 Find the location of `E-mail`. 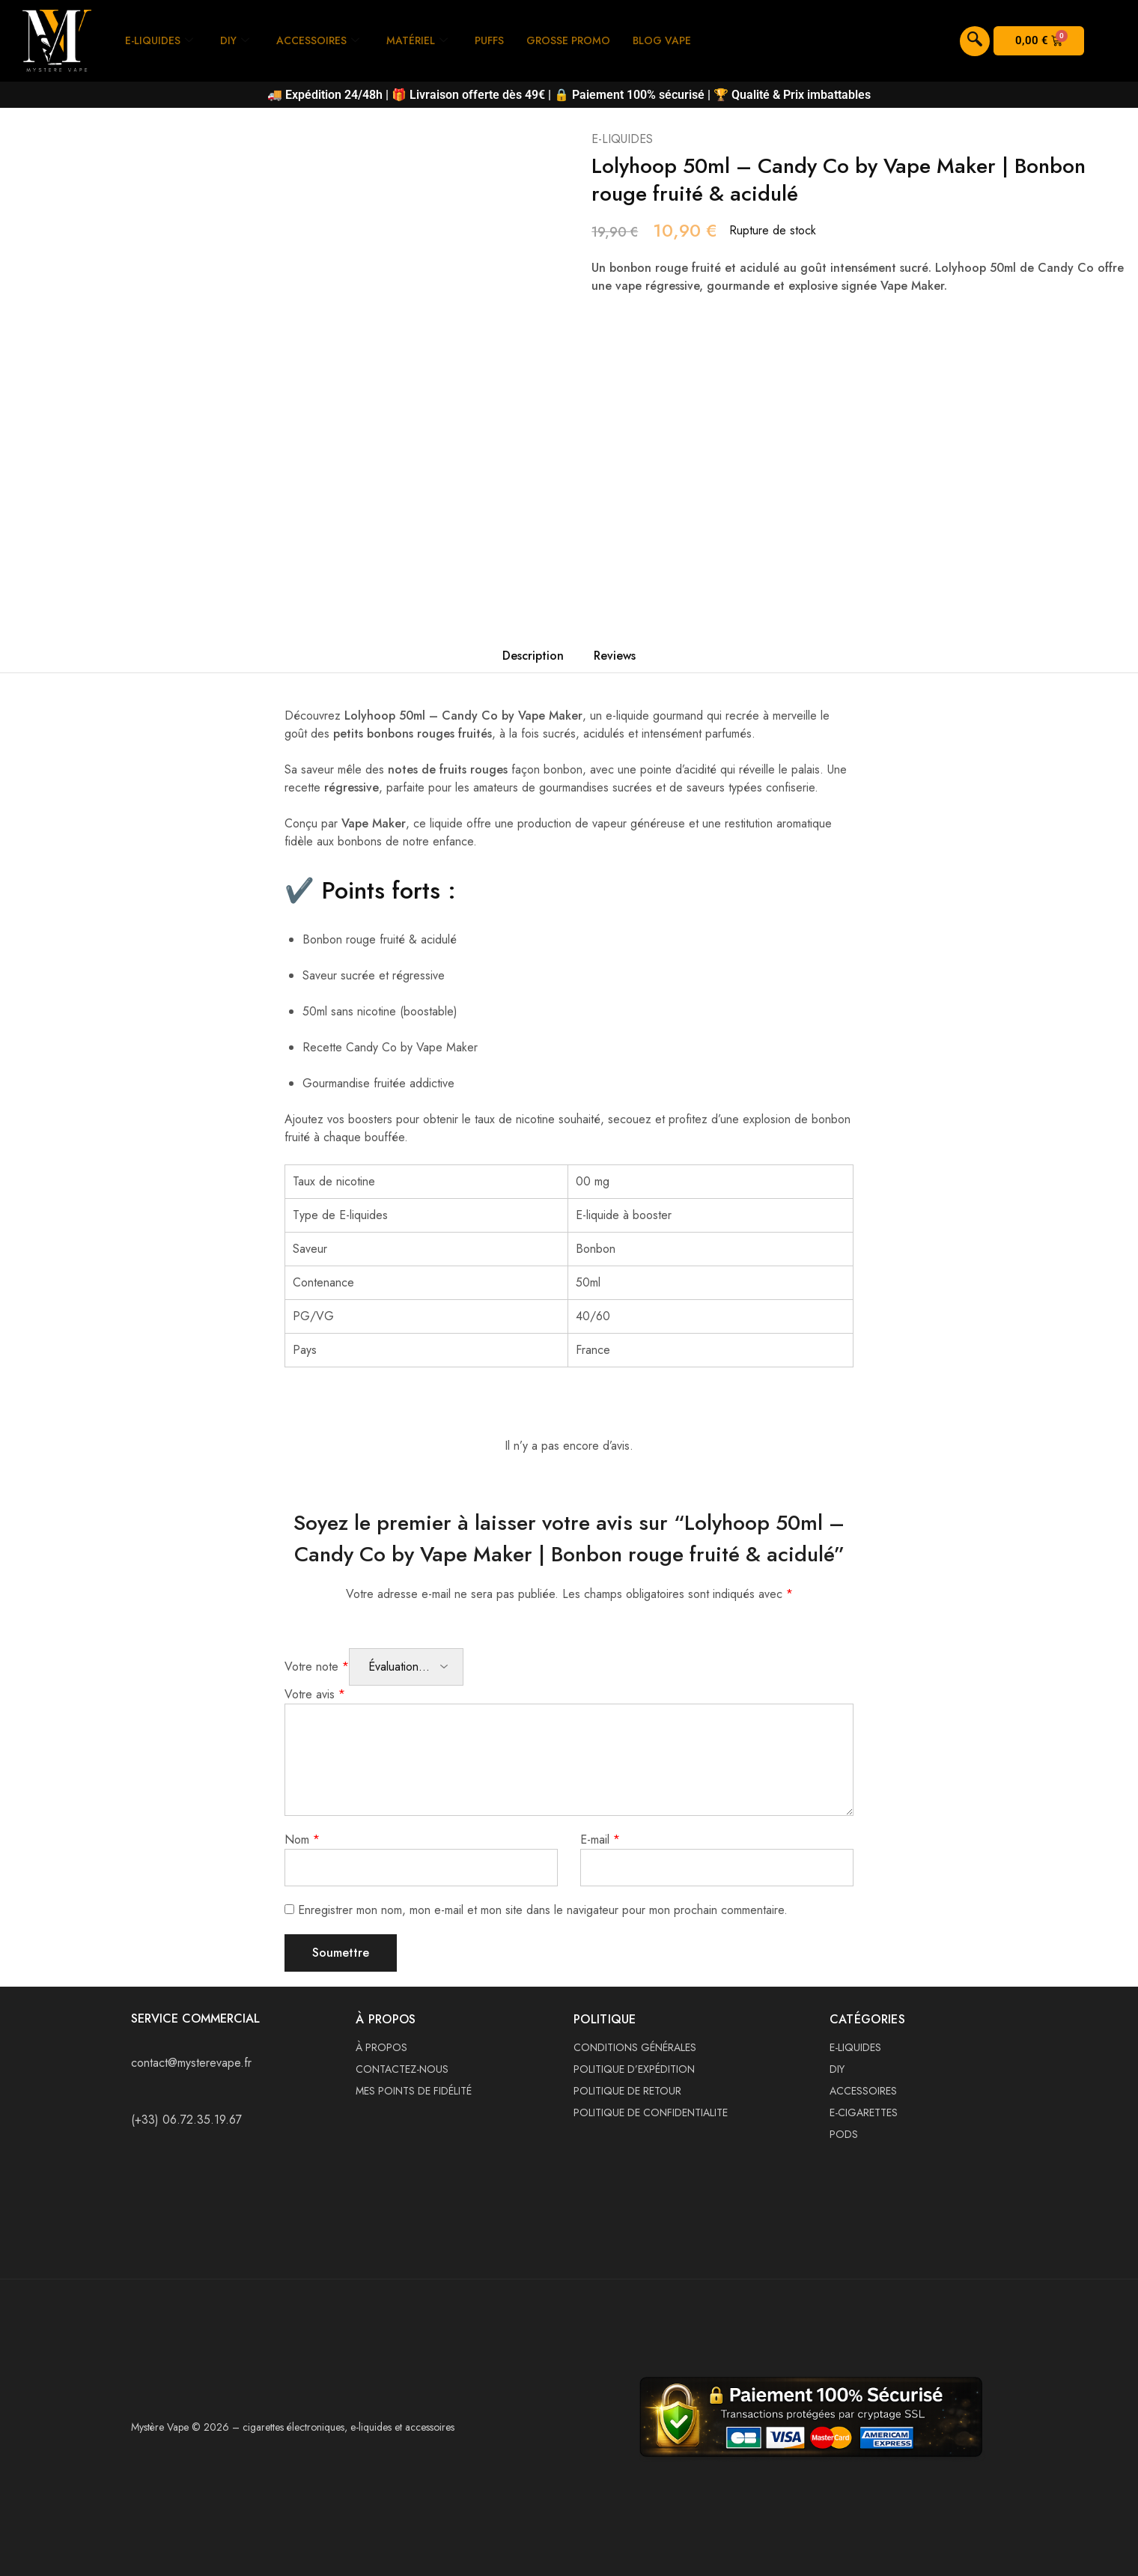

E-mail is located at coordinates (600, 1839).